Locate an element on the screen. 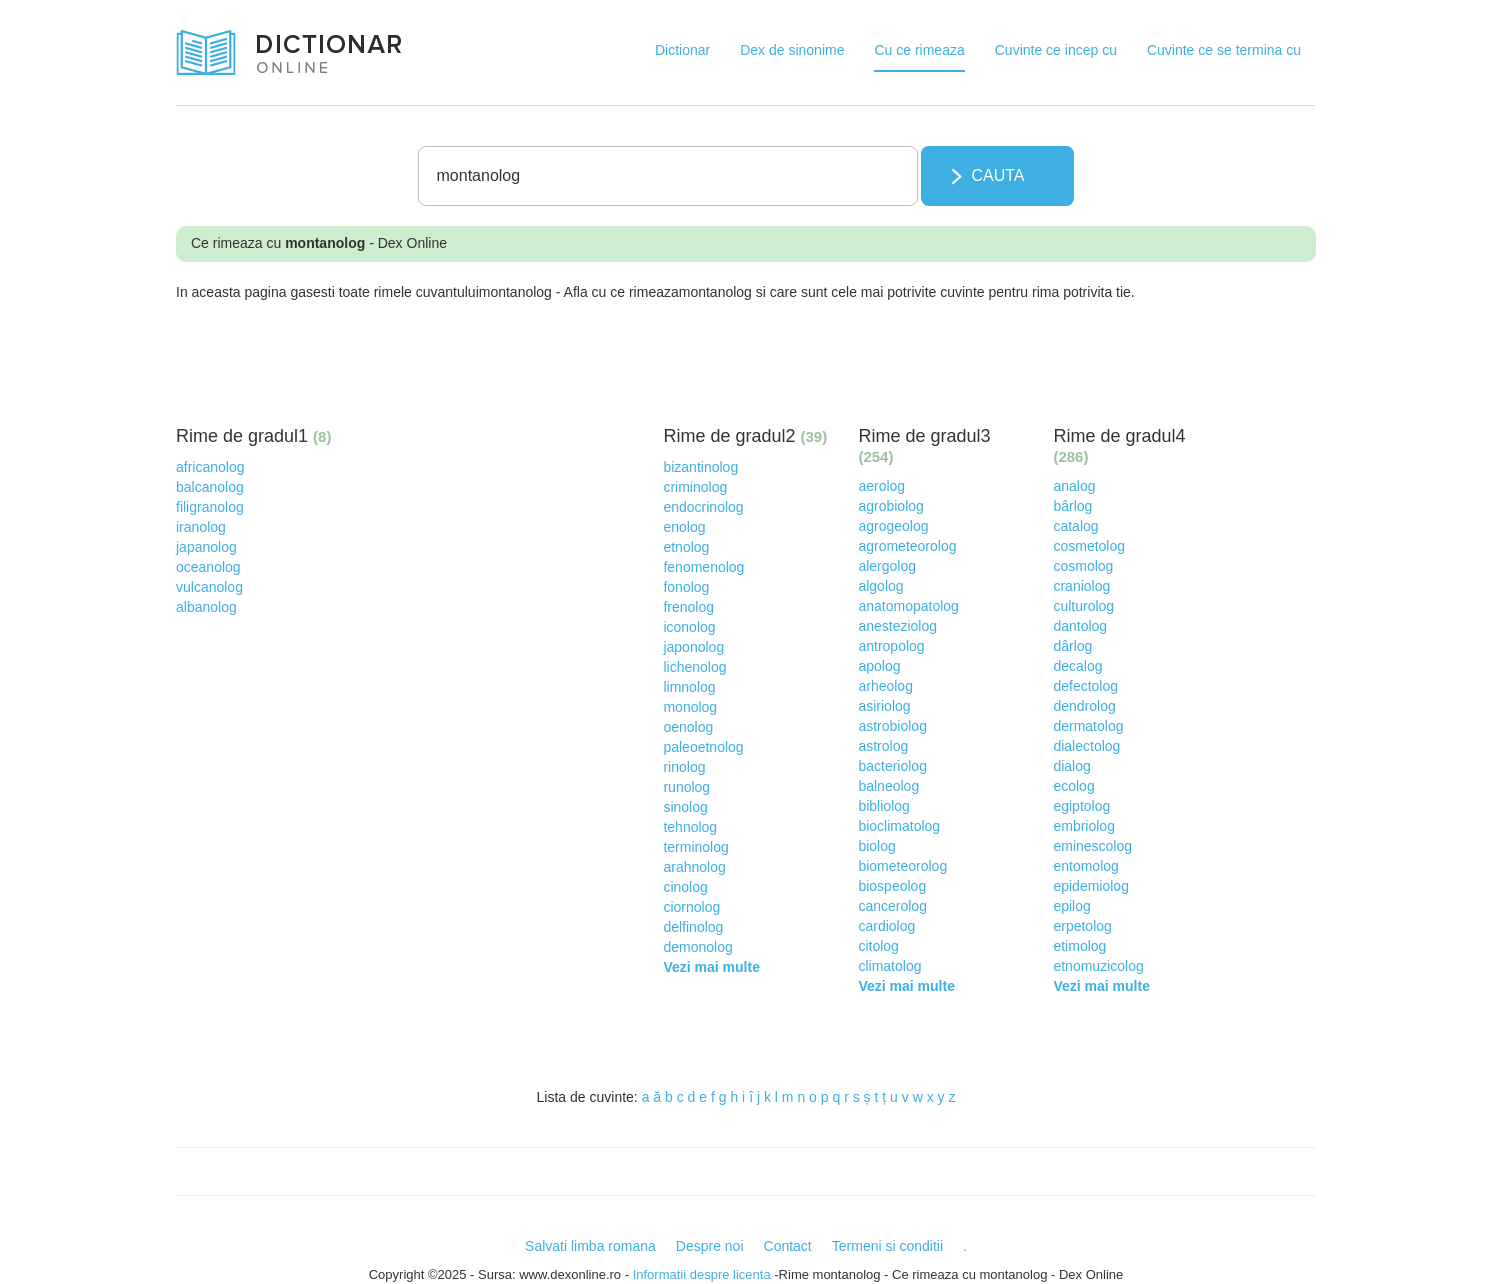  ciornolog is located at coordinates (691, 907).